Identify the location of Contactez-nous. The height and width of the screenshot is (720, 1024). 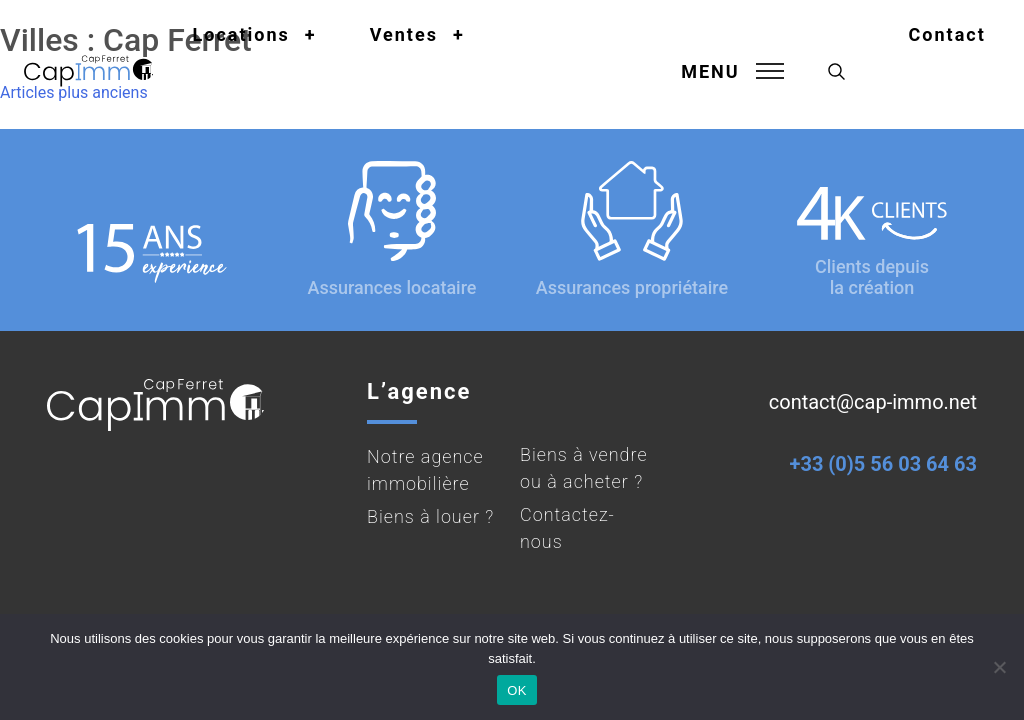
(567, 528).